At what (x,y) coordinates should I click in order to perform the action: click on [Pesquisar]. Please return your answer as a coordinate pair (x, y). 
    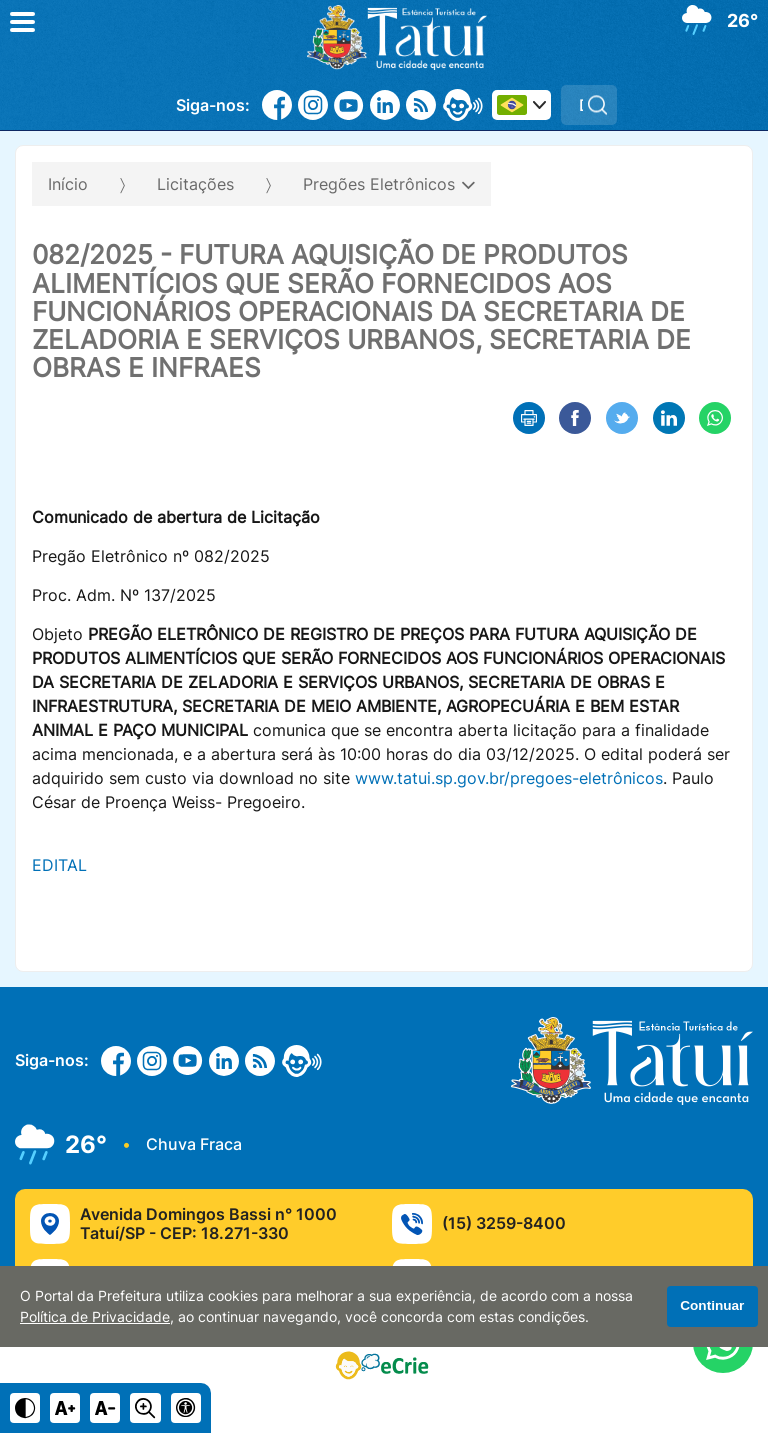
    Looking at the image, I should click on (597, 105).